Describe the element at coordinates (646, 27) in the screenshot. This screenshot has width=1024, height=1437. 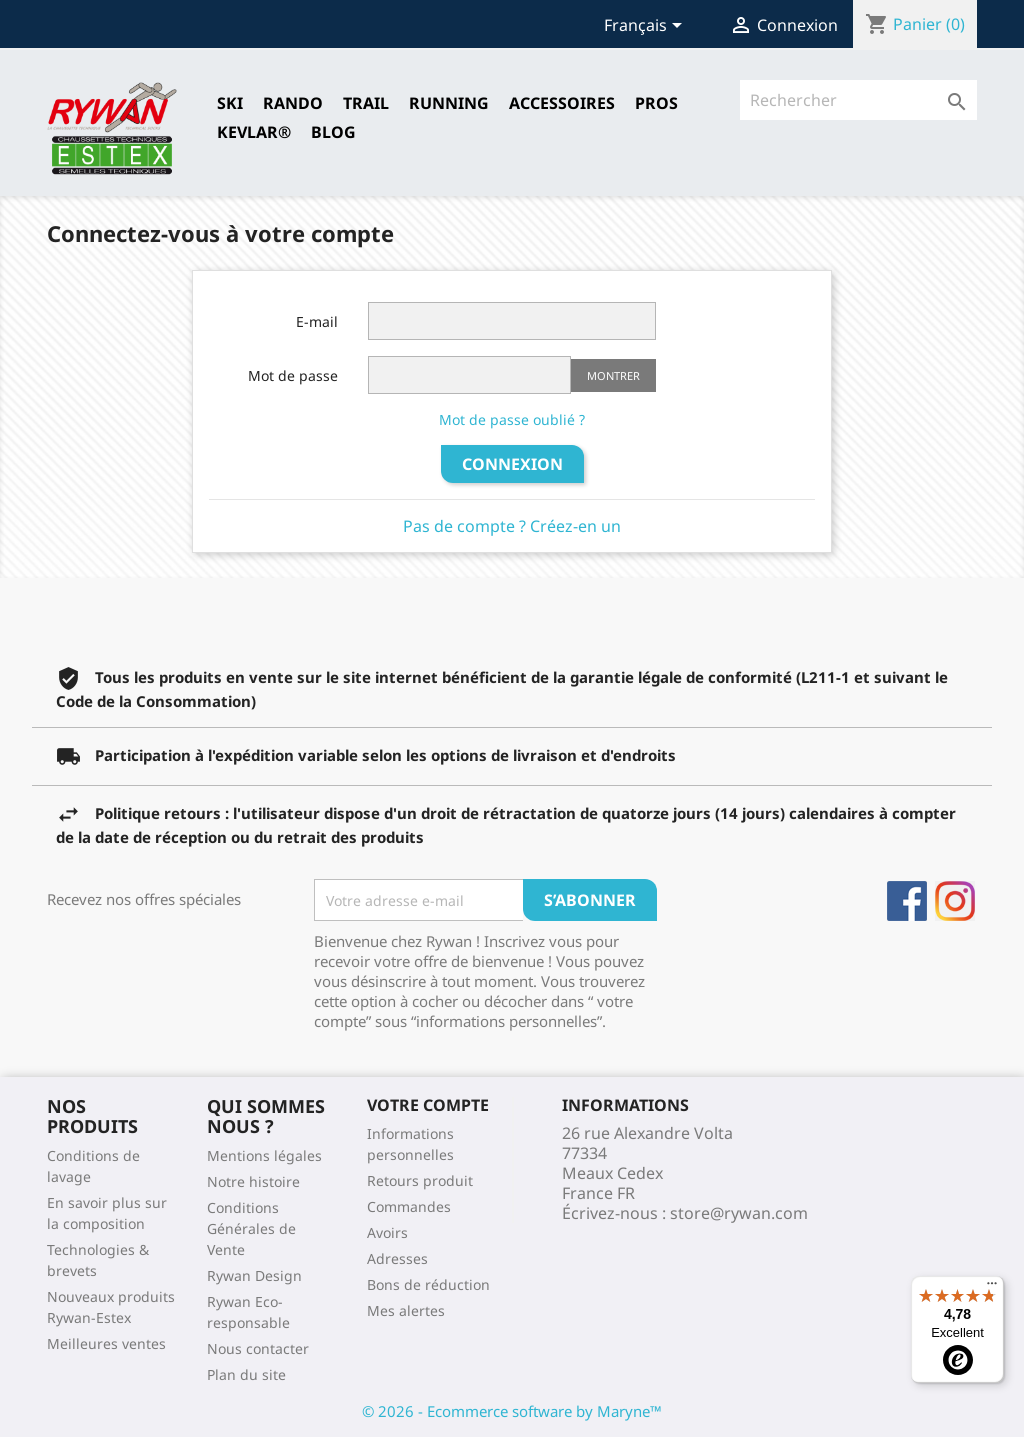
I see `[Sélecteur de langue]` at that location.